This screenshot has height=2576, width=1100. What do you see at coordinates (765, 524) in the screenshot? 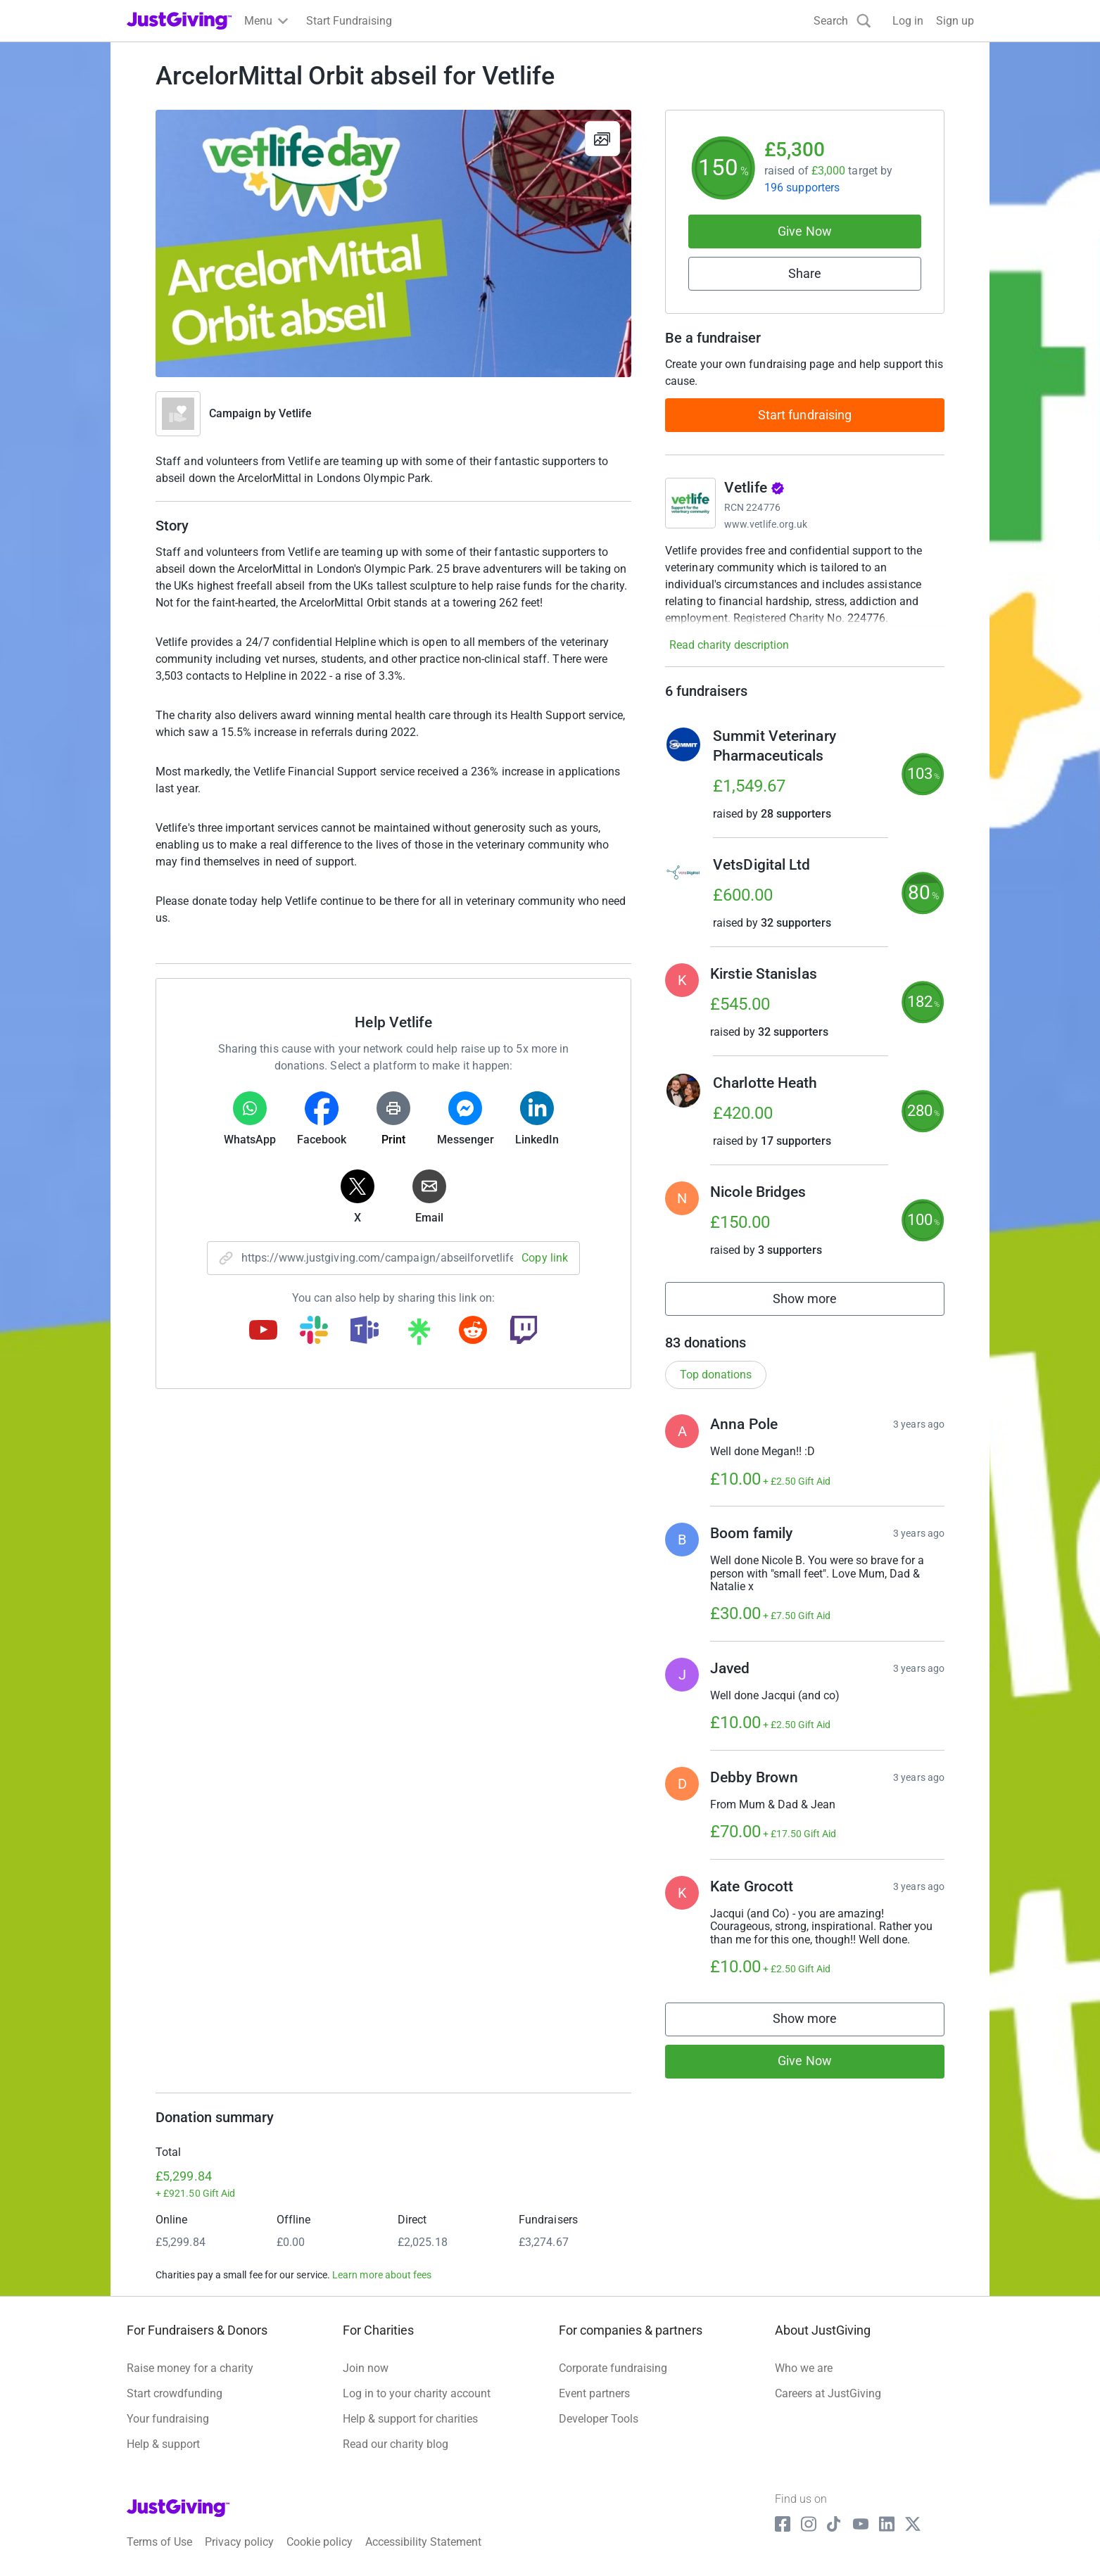
I see `www.vetlife.org.uk` at bounding box center [765, 524].